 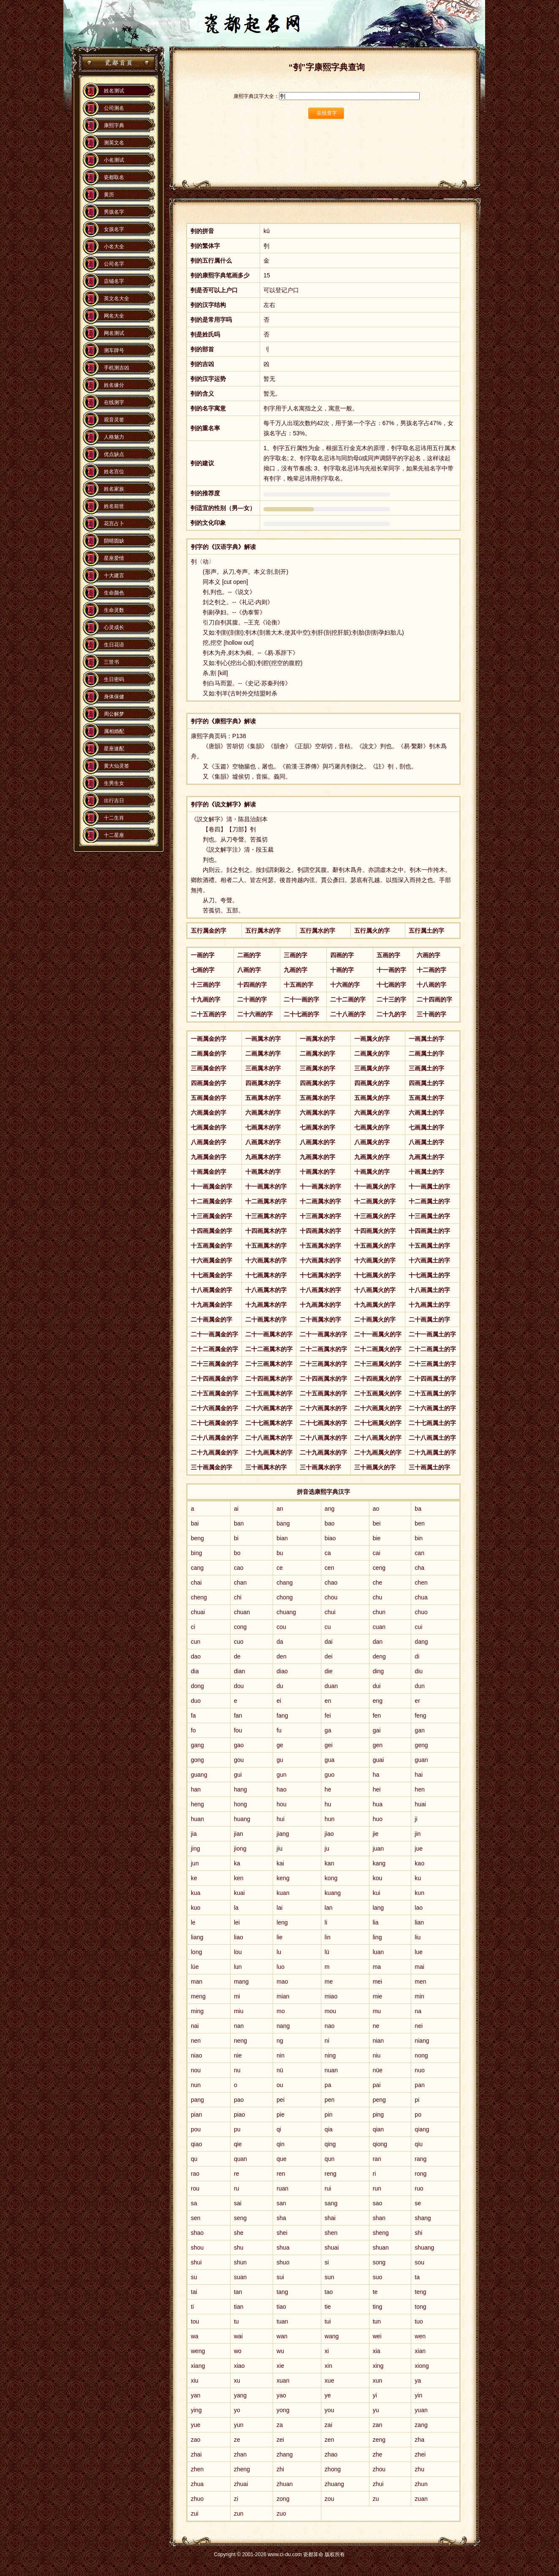 I want to click on po, so click(x=418, y=2114).